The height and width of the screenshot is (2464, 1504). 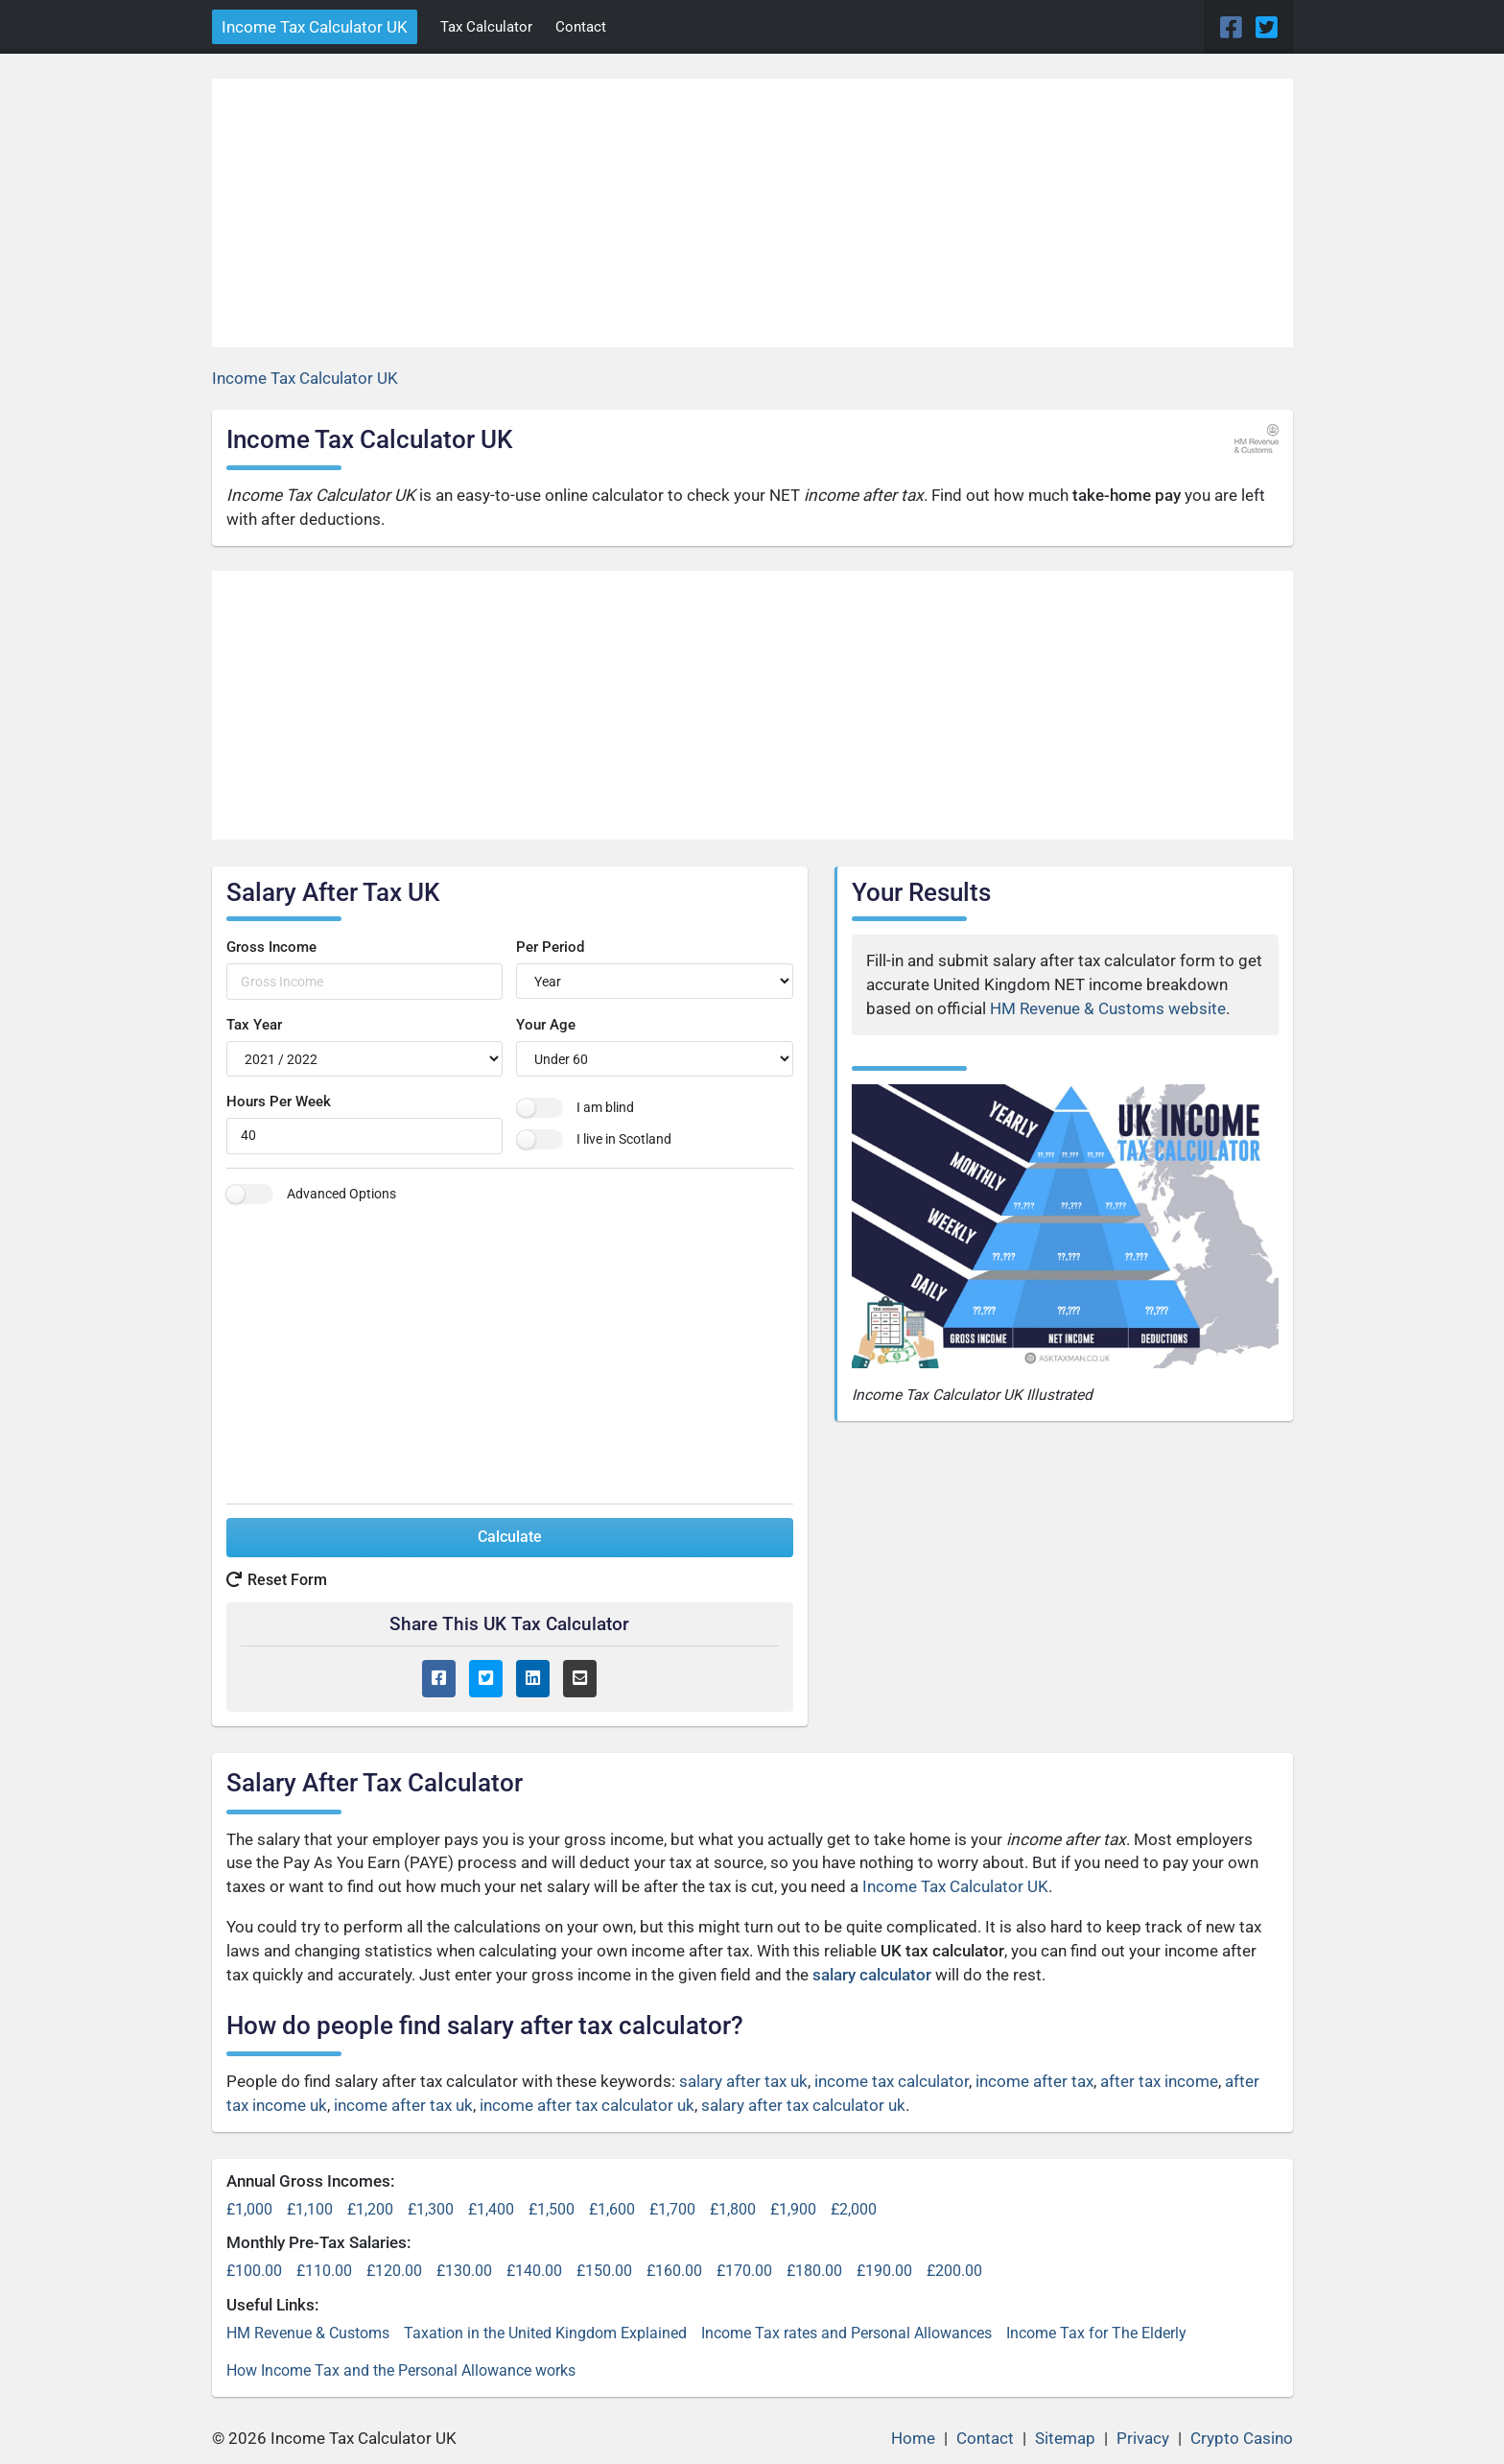 What do you see at coordinates (552, 2209) in the screenshot?
I see `£1,500` at bounding box center [552, 2209].